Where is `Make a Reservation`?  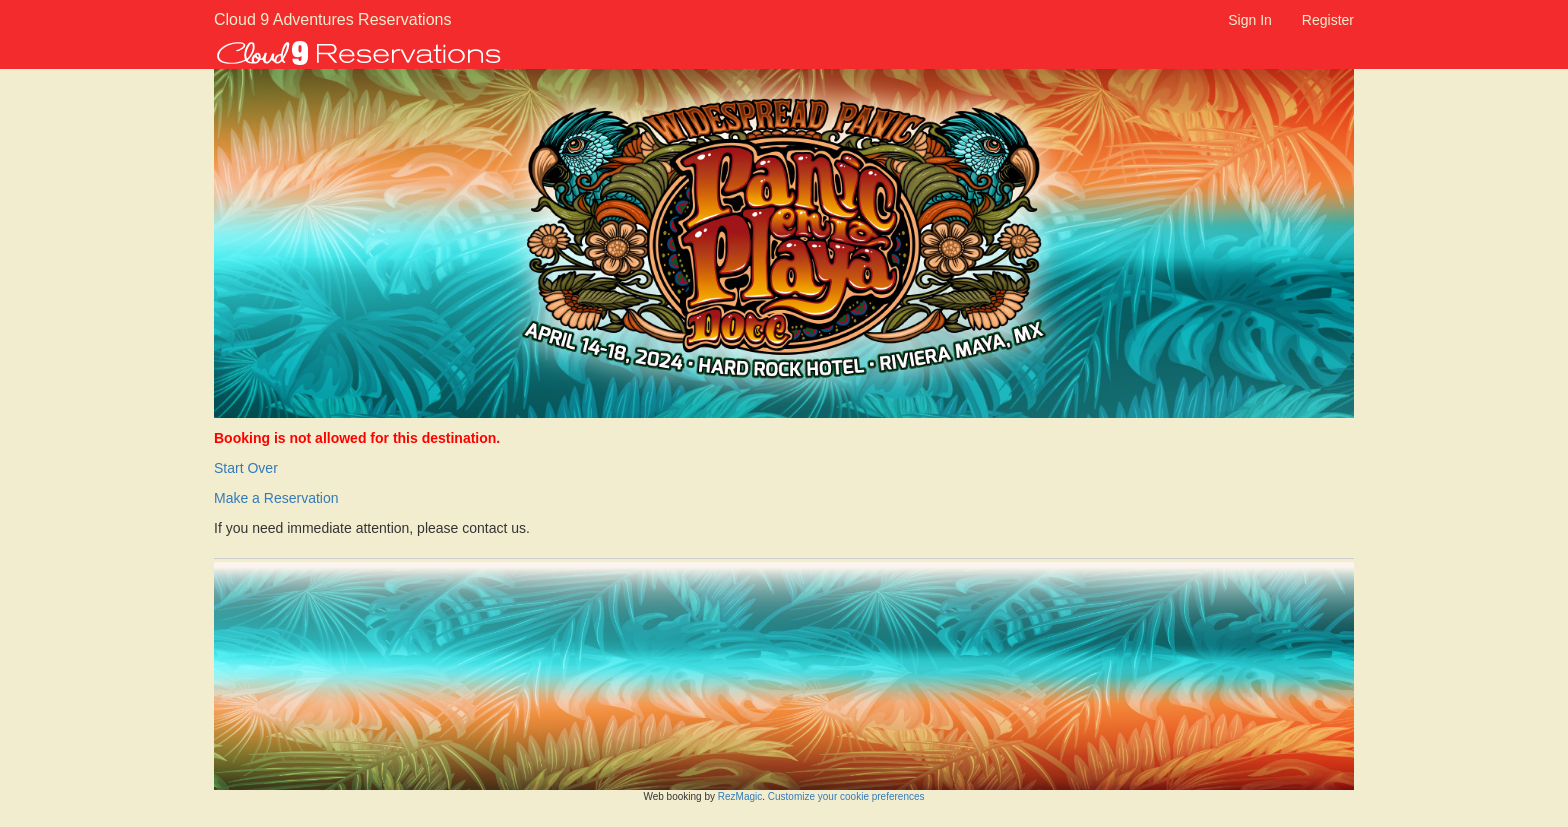
Make a Reservation is located at coordinates (276, 498).